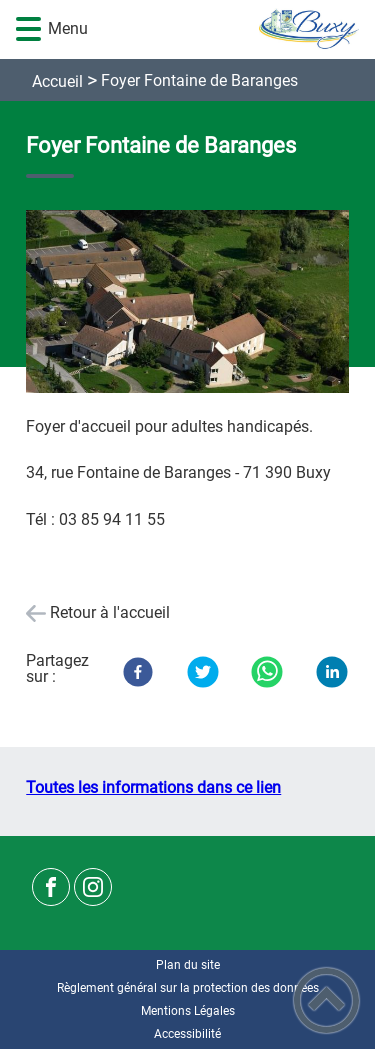 The image size is (375, 1049). What do you see at coordinates (51, 887) in the screenshot?
I see `[Suivez nous sur facebook]` at bounding box center [51, 887].